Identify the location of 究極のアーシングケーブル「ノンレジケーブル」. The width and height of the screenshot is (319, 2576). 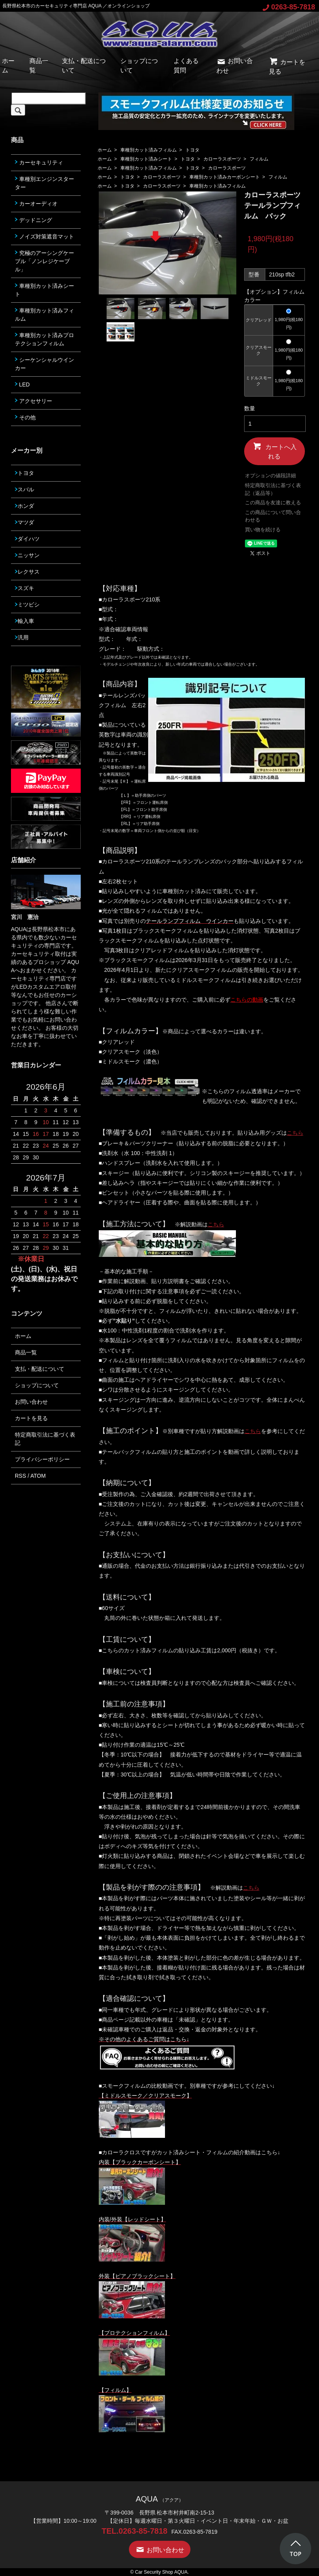
(44, 261).